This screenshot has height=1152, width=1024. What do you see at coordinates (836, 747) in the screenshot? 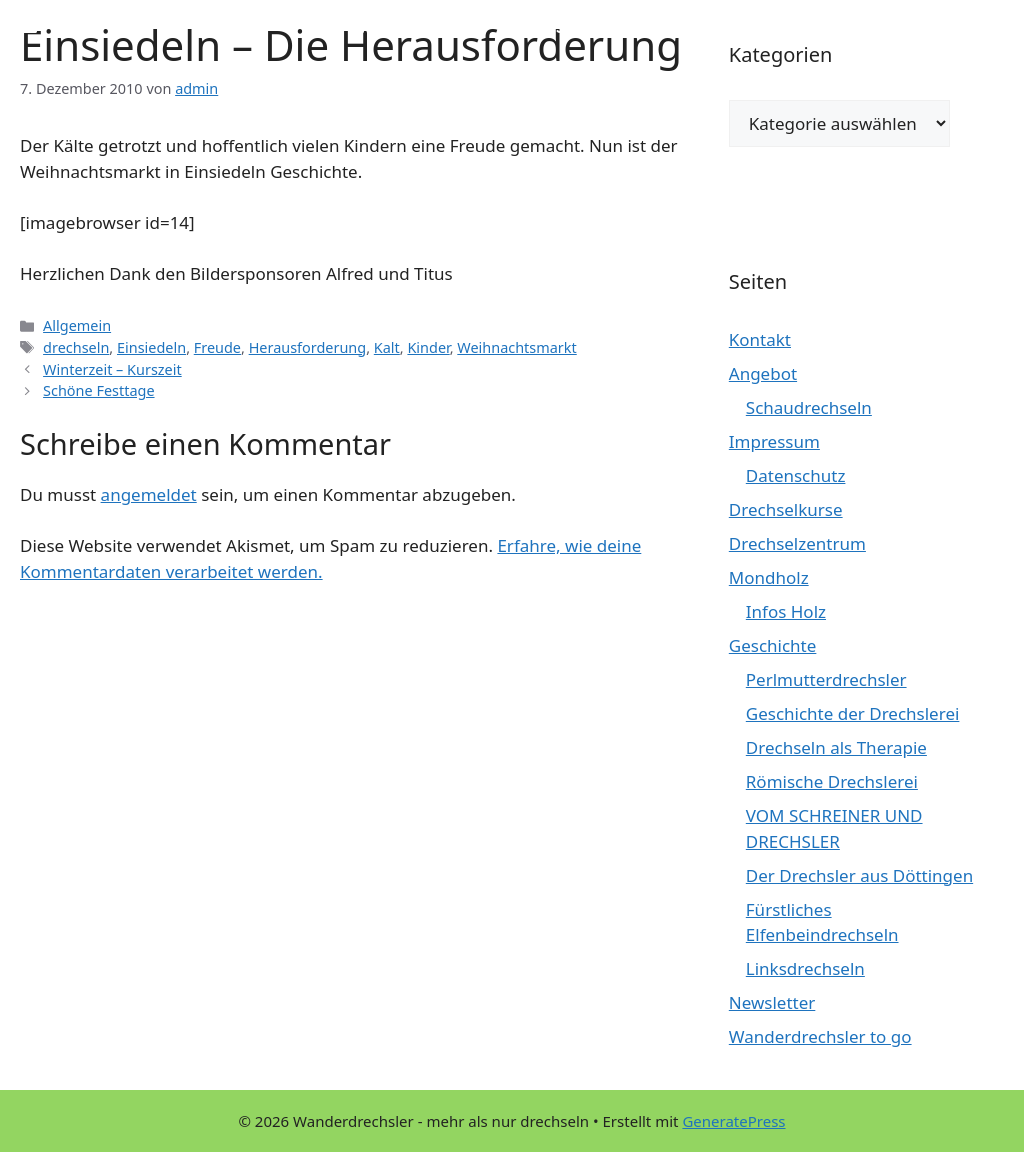
I see `Drechseln als Therapie` at bounding box center [836, 747].